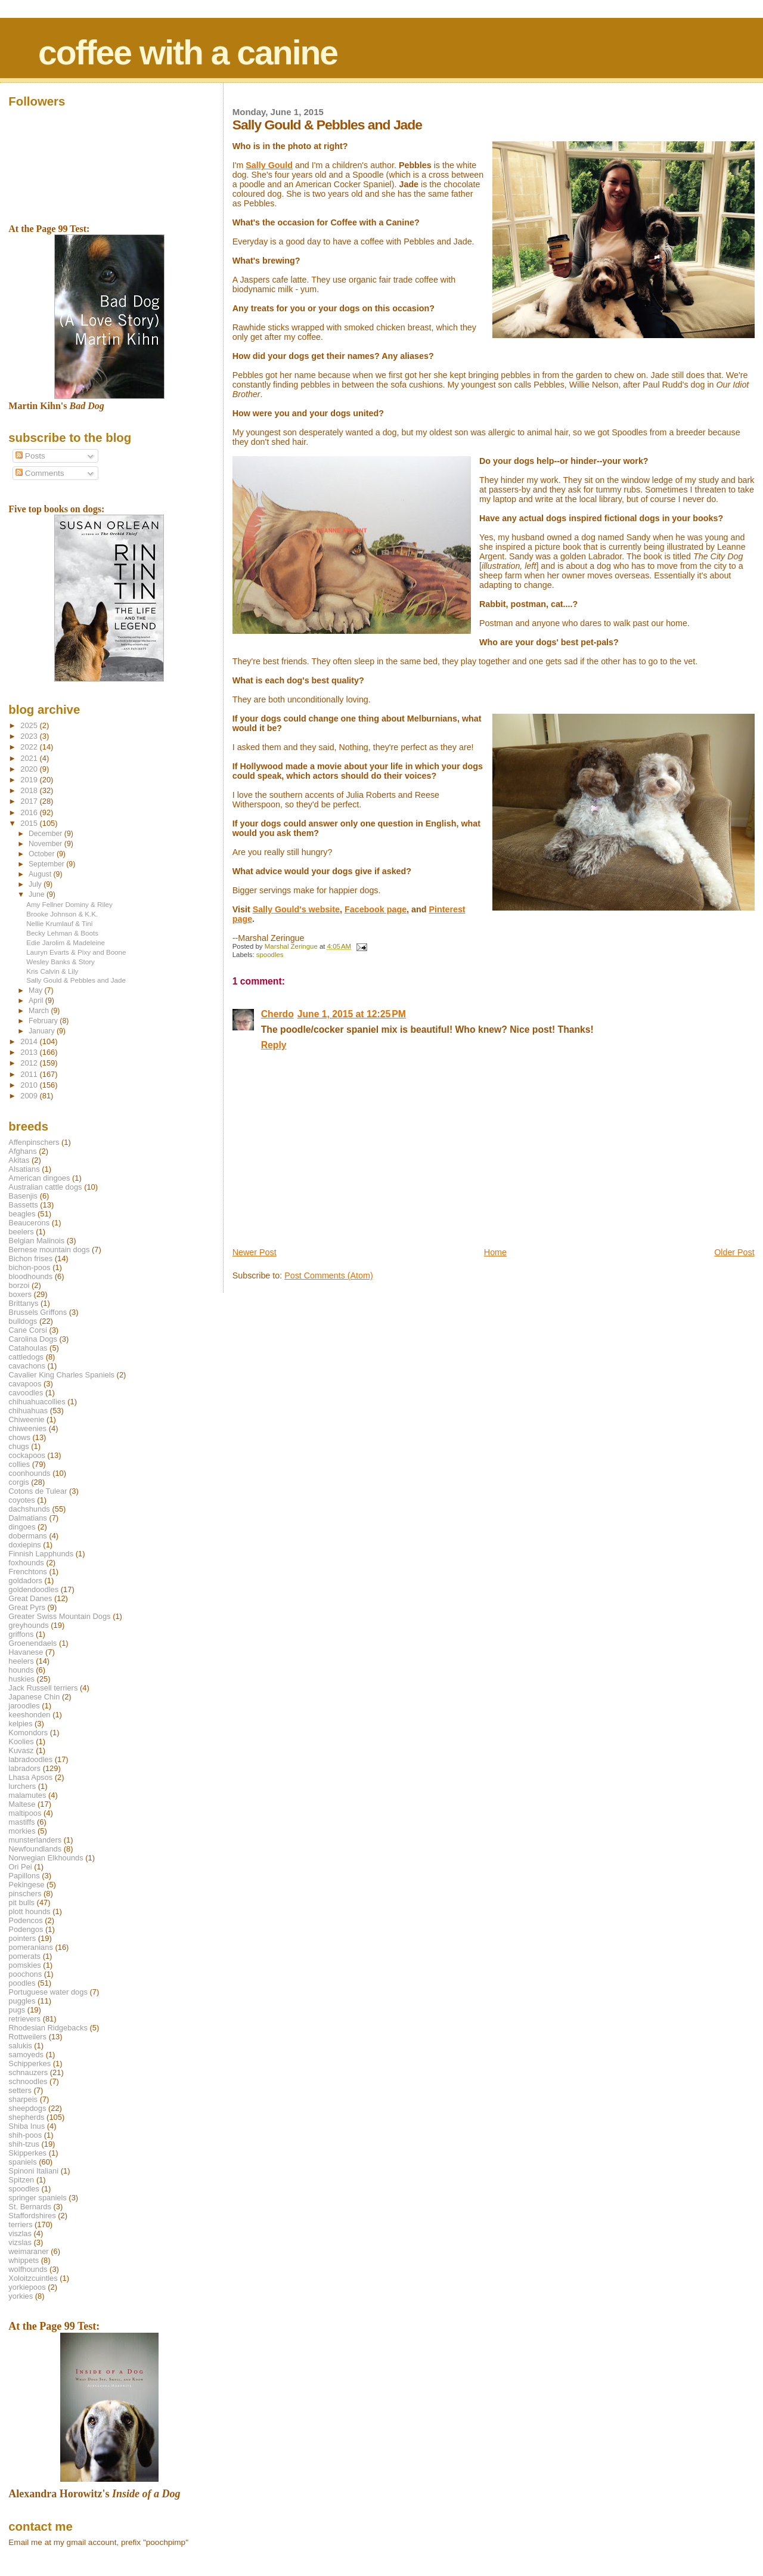 This screenshot has width=763, height=2576. I want to click on lurchers, so click(22, 1786).